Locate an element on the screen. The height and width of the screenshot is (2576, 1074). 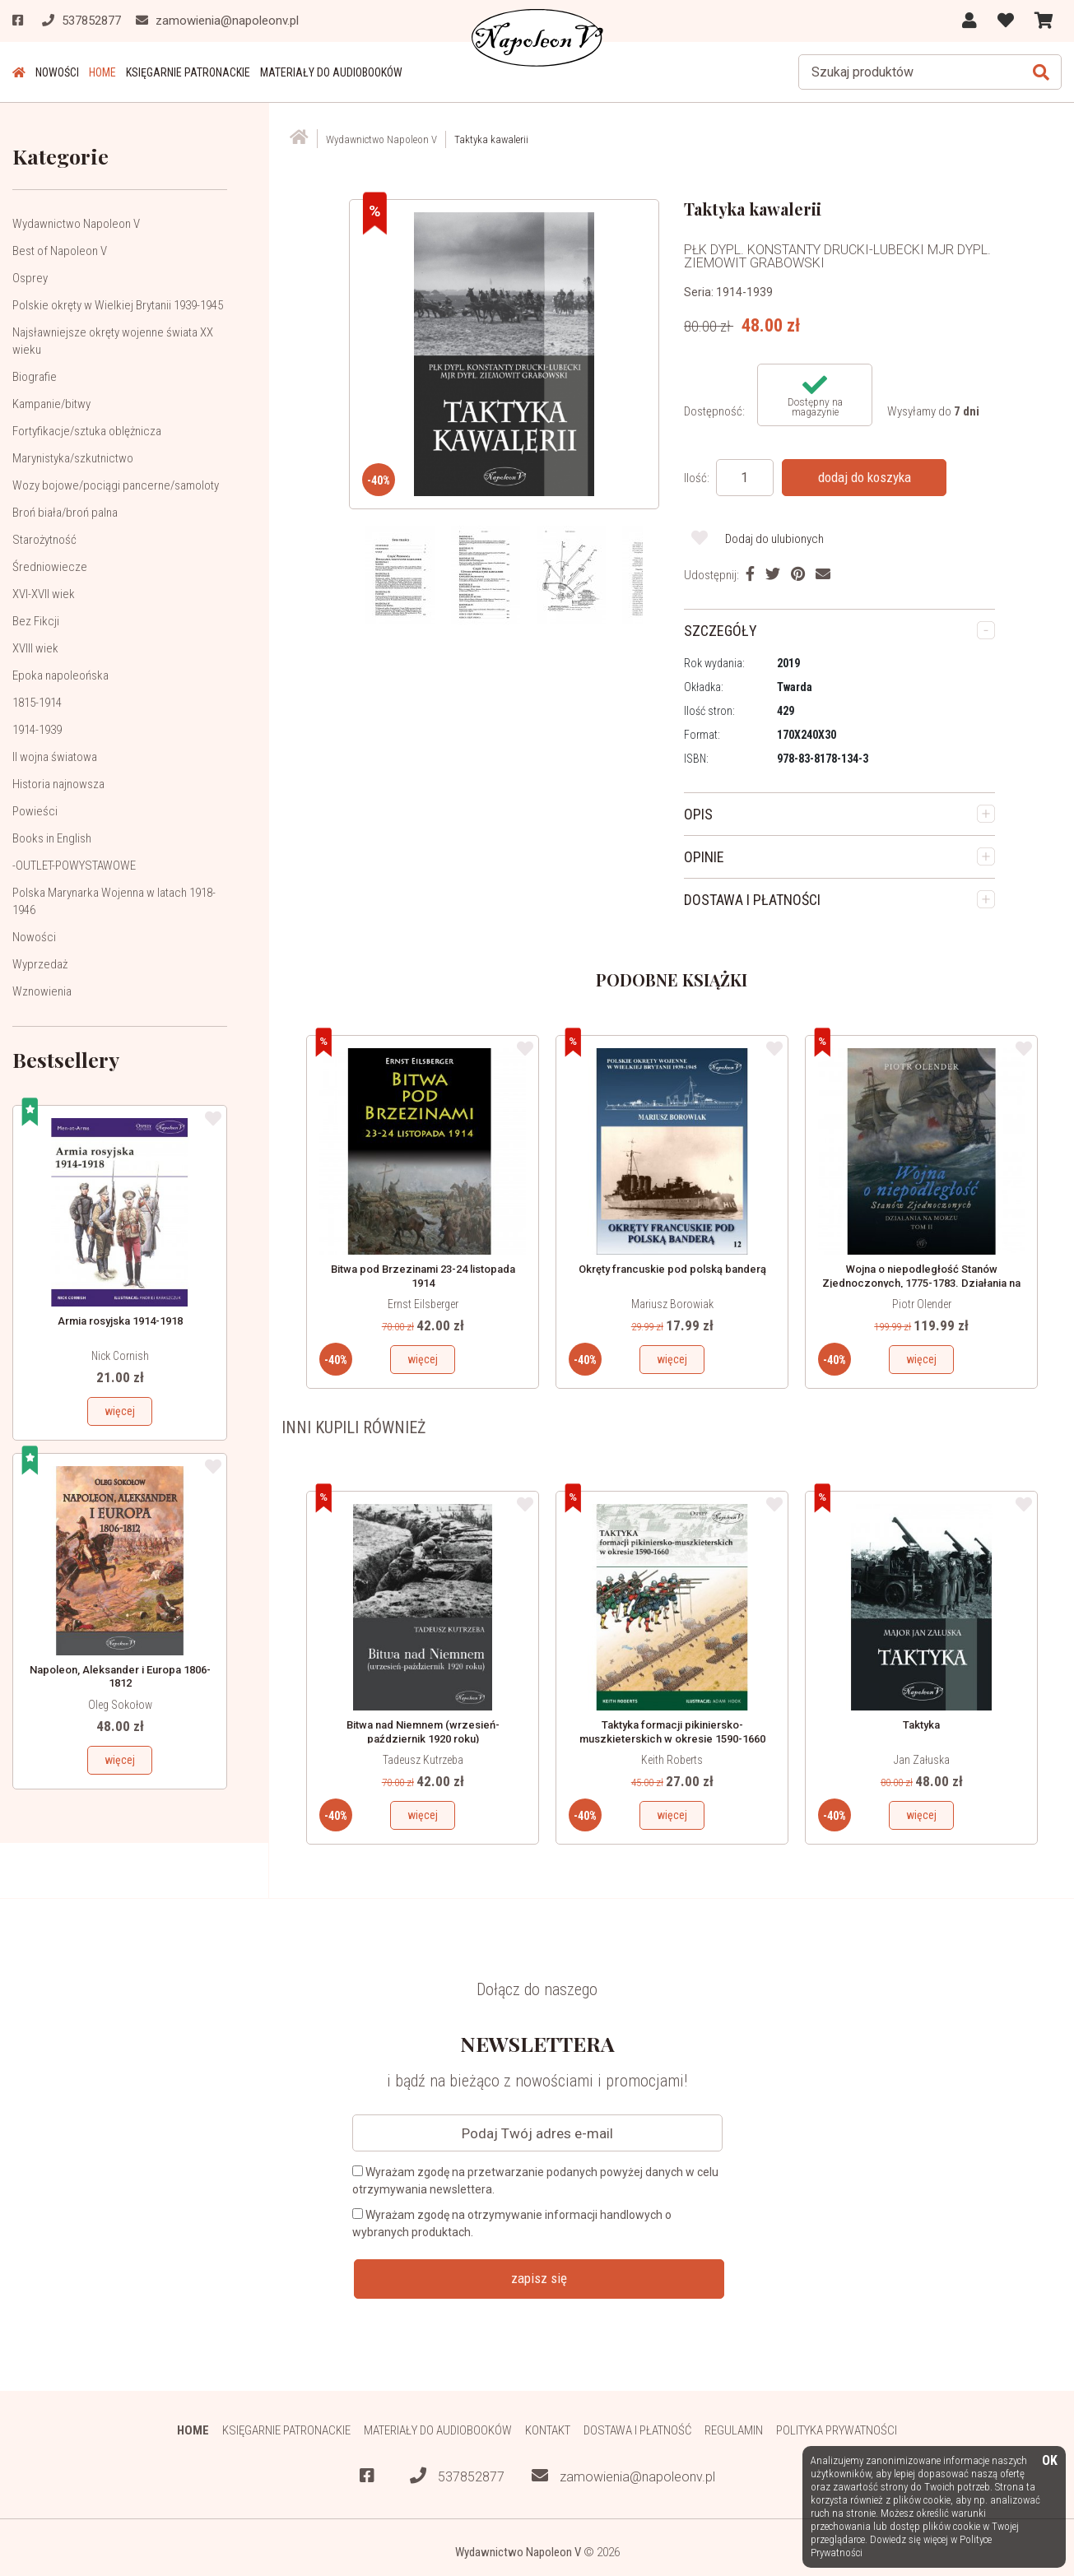
Wyrażam zgodę na otrzymywanie informacji handlowych o wybranych produktach. is located at coordinates (512, 2223).